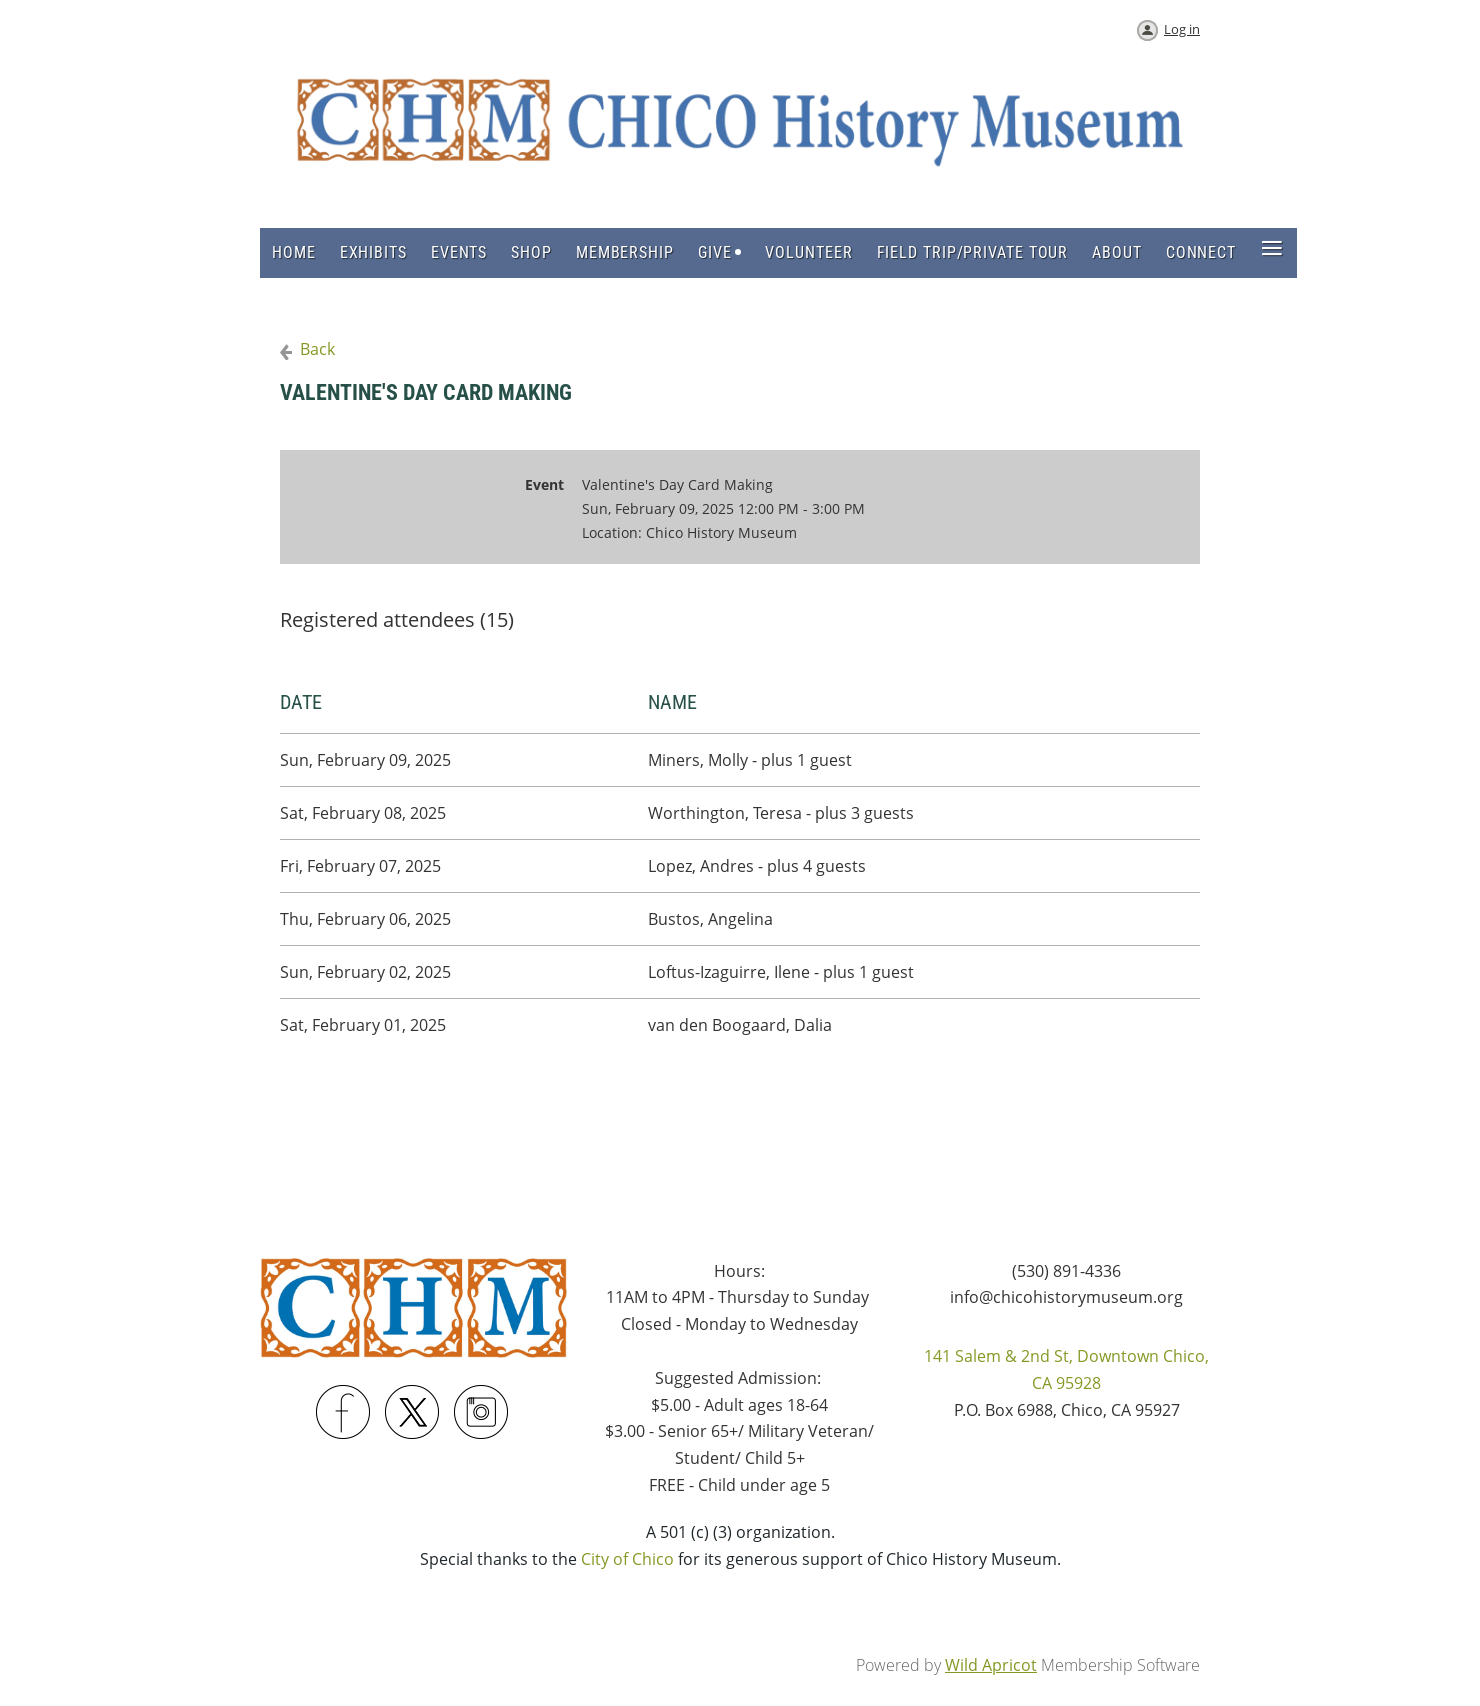 This screenshot has height=1706, width=1480. I want to click on Wild Apricot, so click(991, 1665).